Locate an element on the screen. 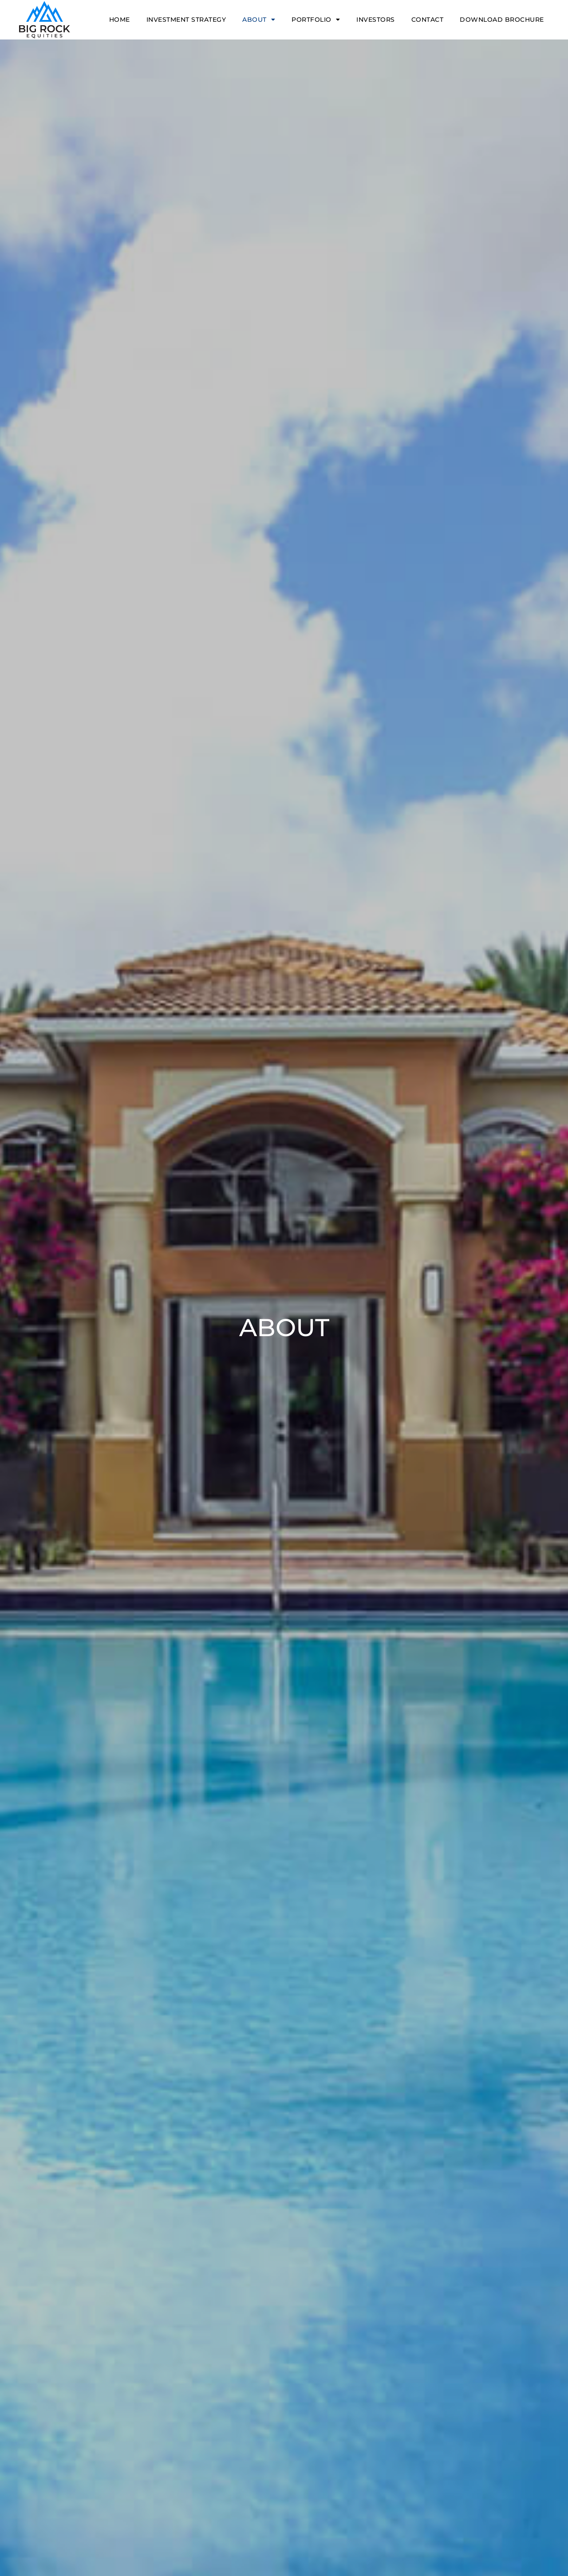  Contact is located at coordinates (427, 20).